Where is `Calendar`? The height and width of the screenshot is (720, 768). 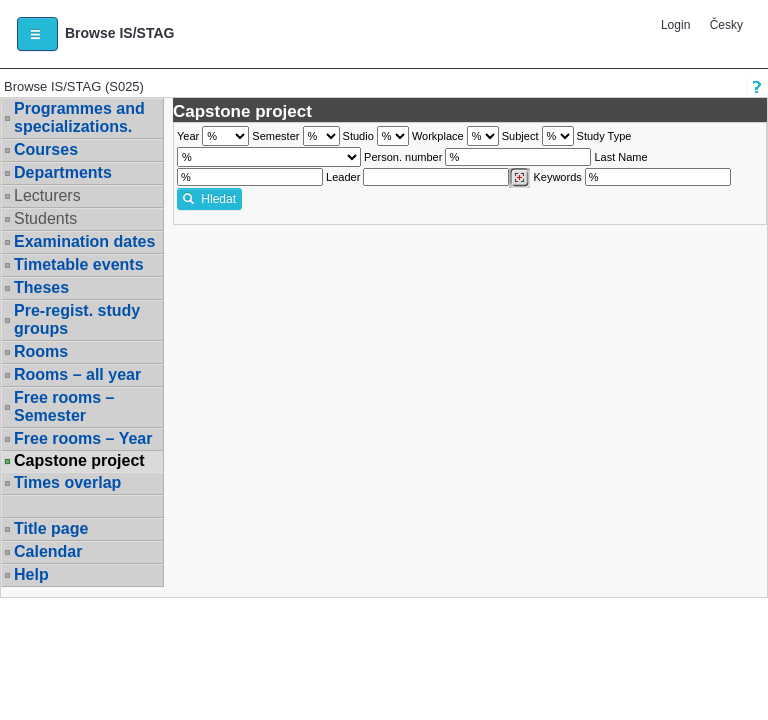
Calendar is located at coordinates (48, 551).